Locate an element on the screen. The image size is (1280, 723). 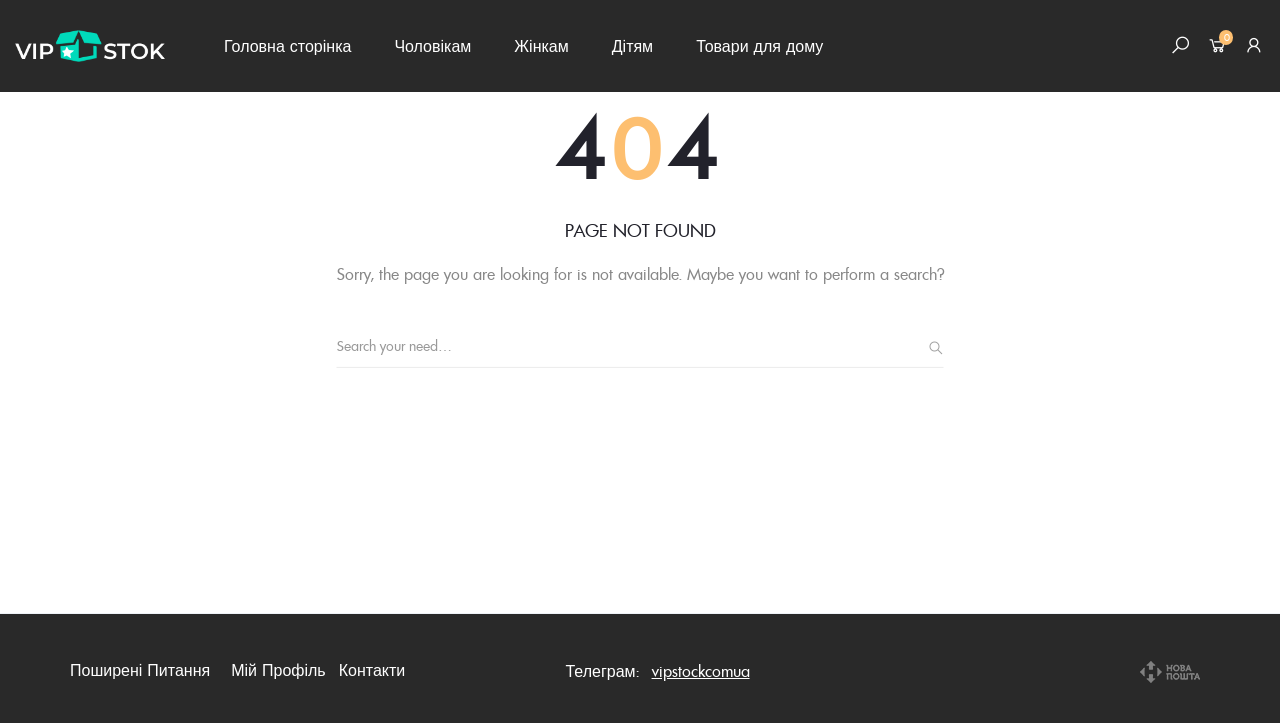
Чоловікам is located at coordinates (432, 46).